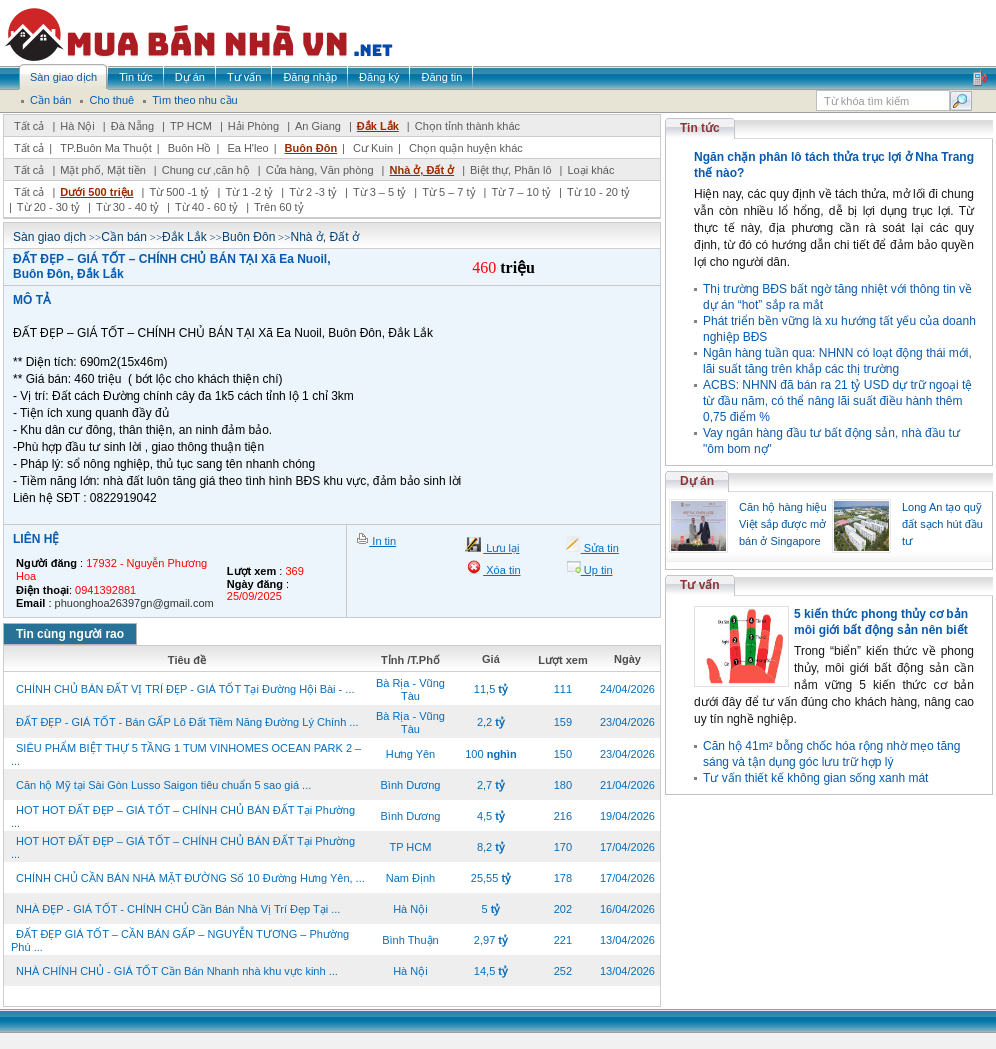 This screenshot has height=1049, width=996. I want to click on CHÍNH CHỦ CẦN BÁN NHÀ MẶT ĐƯỜNG Số 10 Đường Hưng Yên, ..., so click(190, 878).